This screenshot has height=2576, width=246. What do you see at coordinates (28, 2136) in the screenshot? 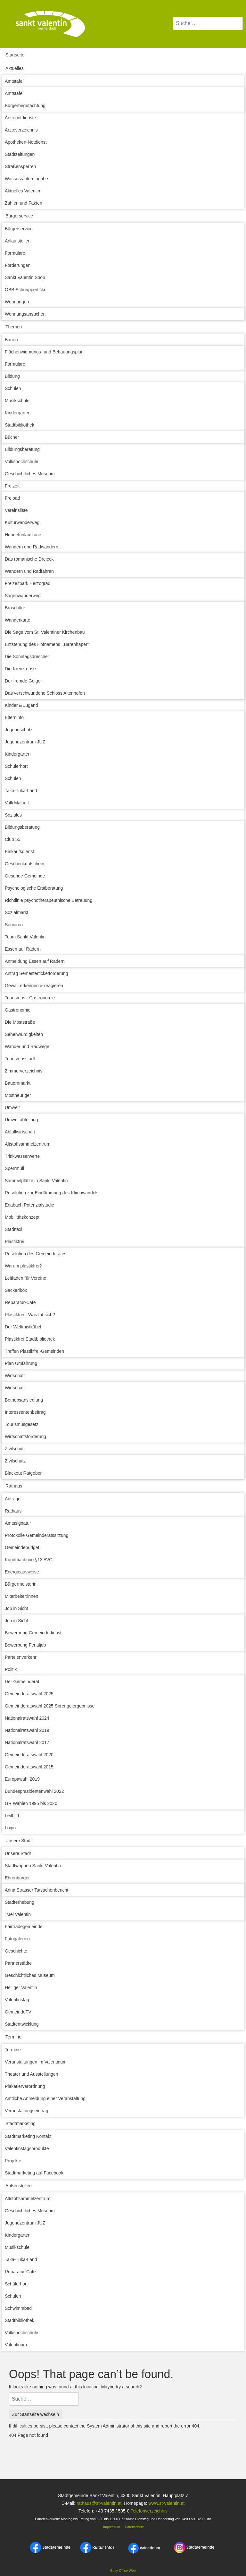
I see `Stadtmarketing Kontakt` at bounding box center [28, 2136].